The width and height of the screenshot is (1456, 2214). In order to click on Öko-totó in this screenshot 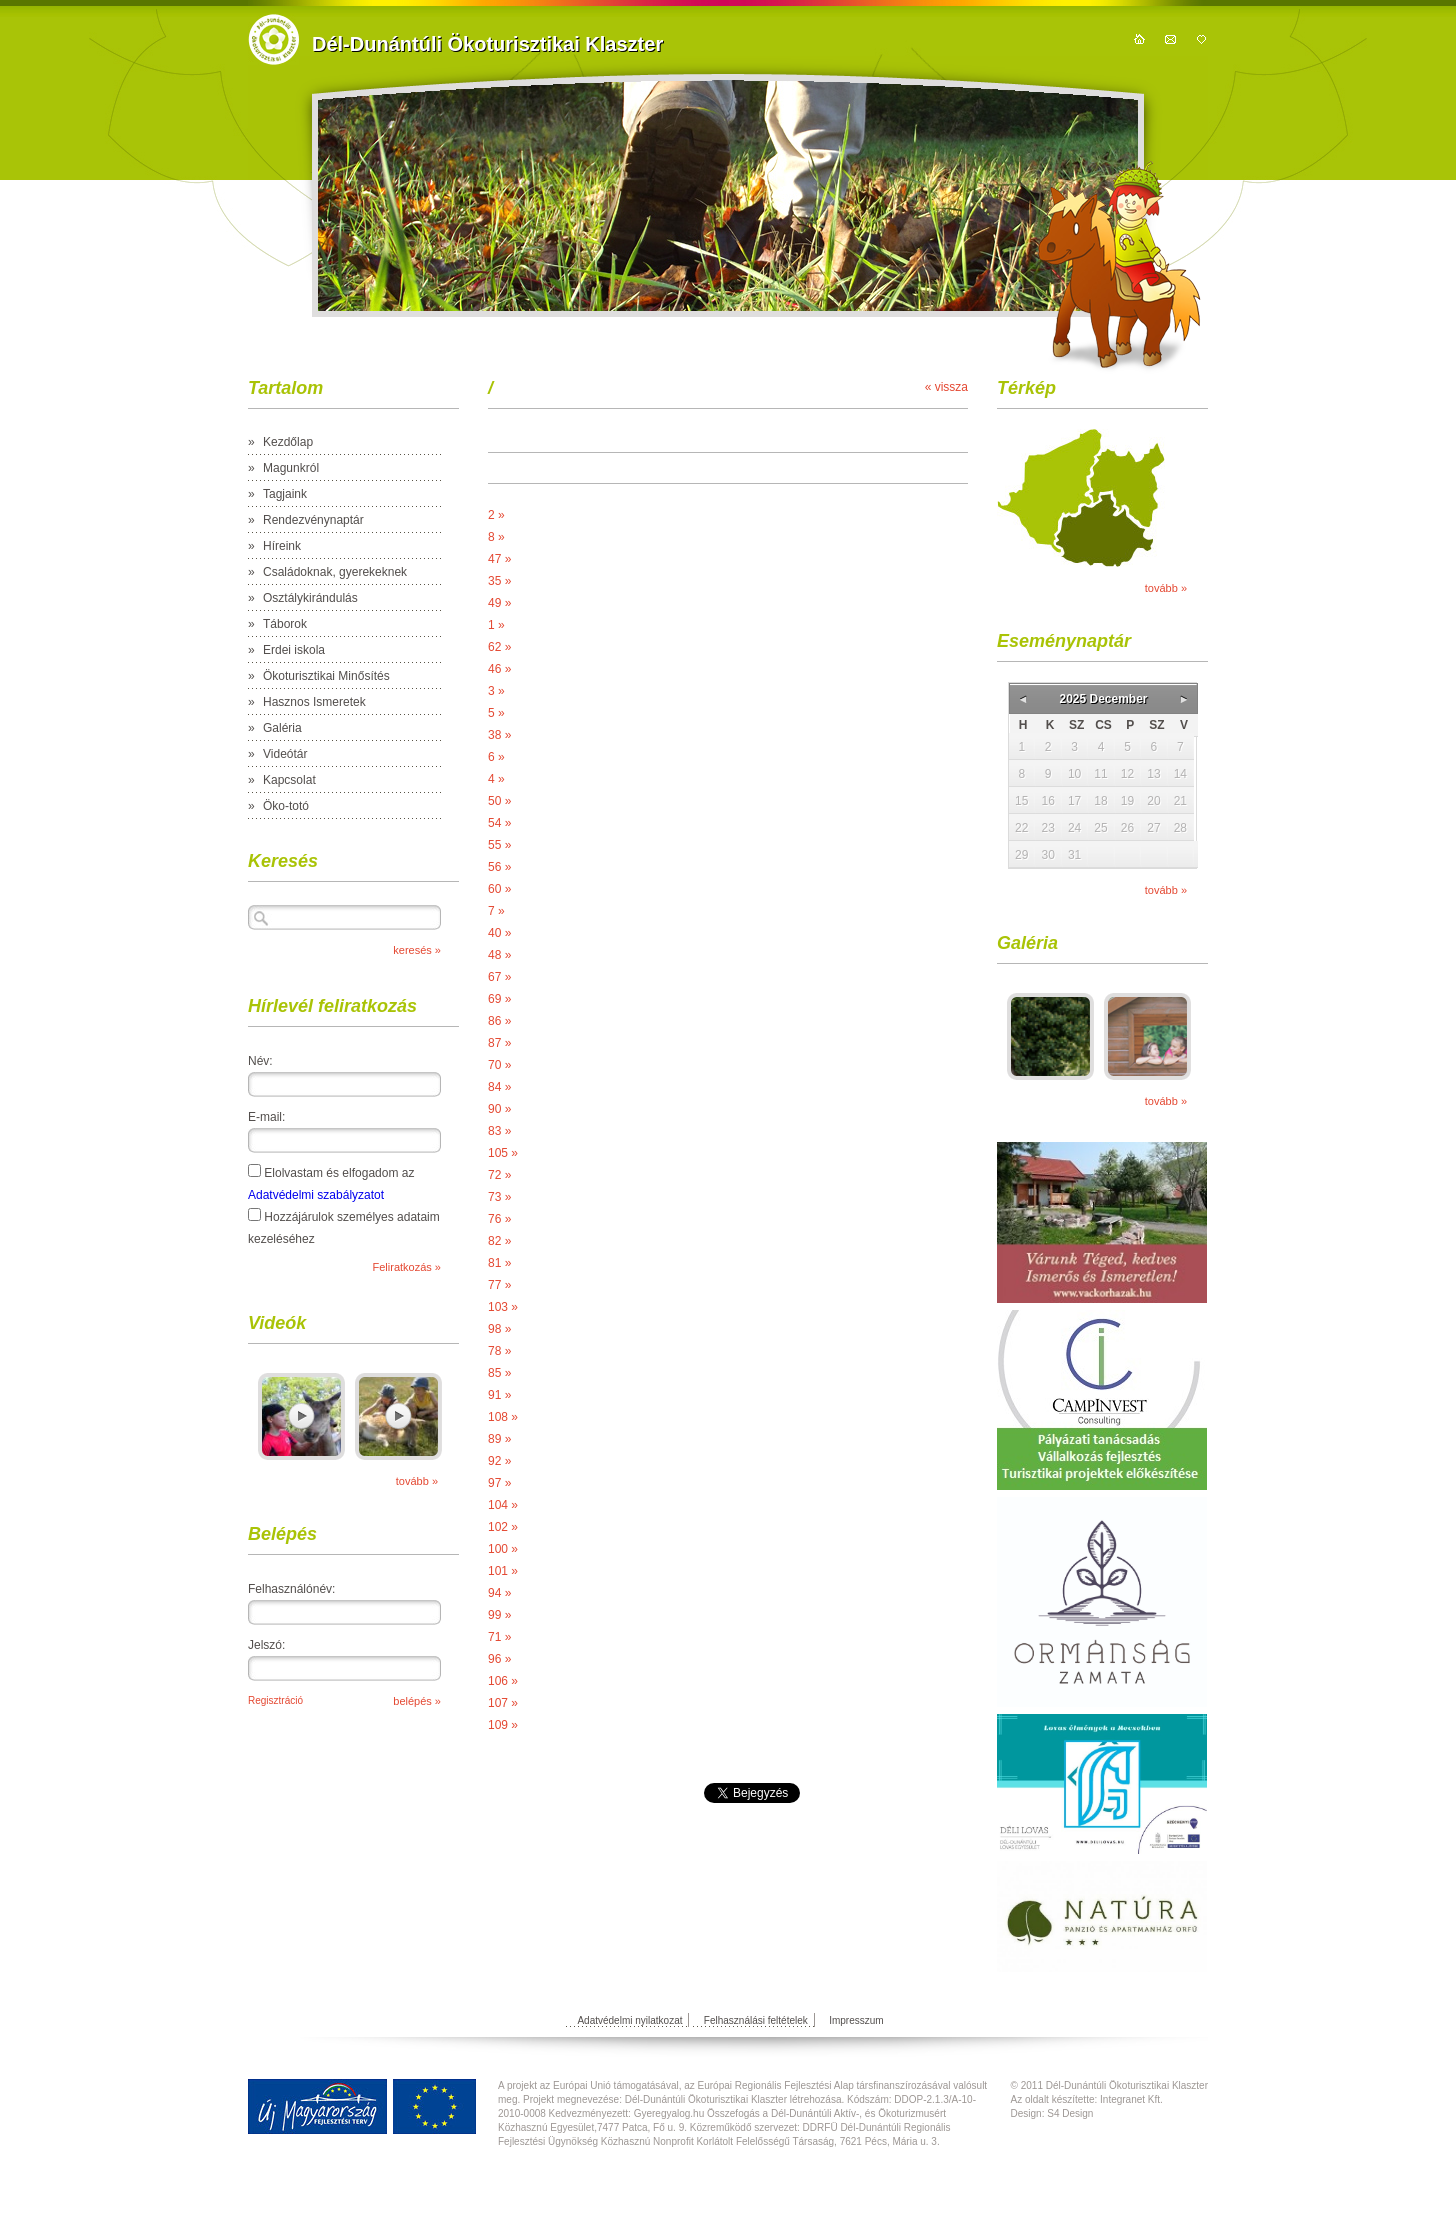, I will do `click(286, 806)`.